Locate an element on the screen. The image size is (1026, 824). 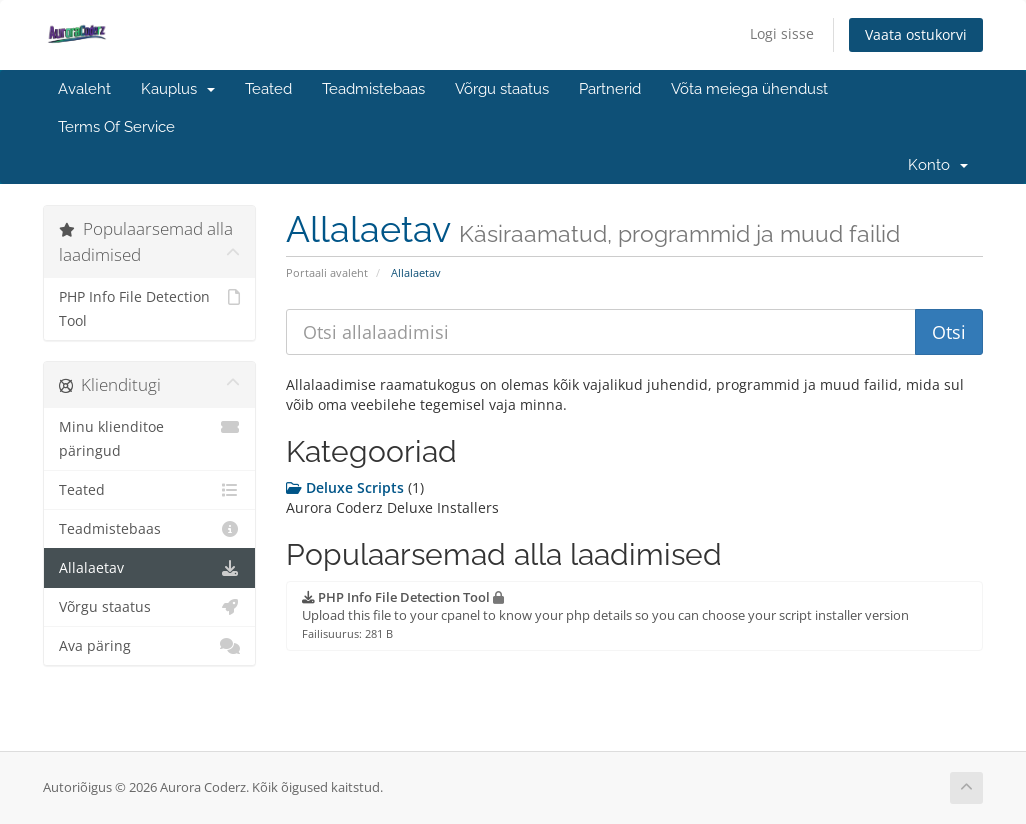
Partnerid is located at coordinates (610, 89).